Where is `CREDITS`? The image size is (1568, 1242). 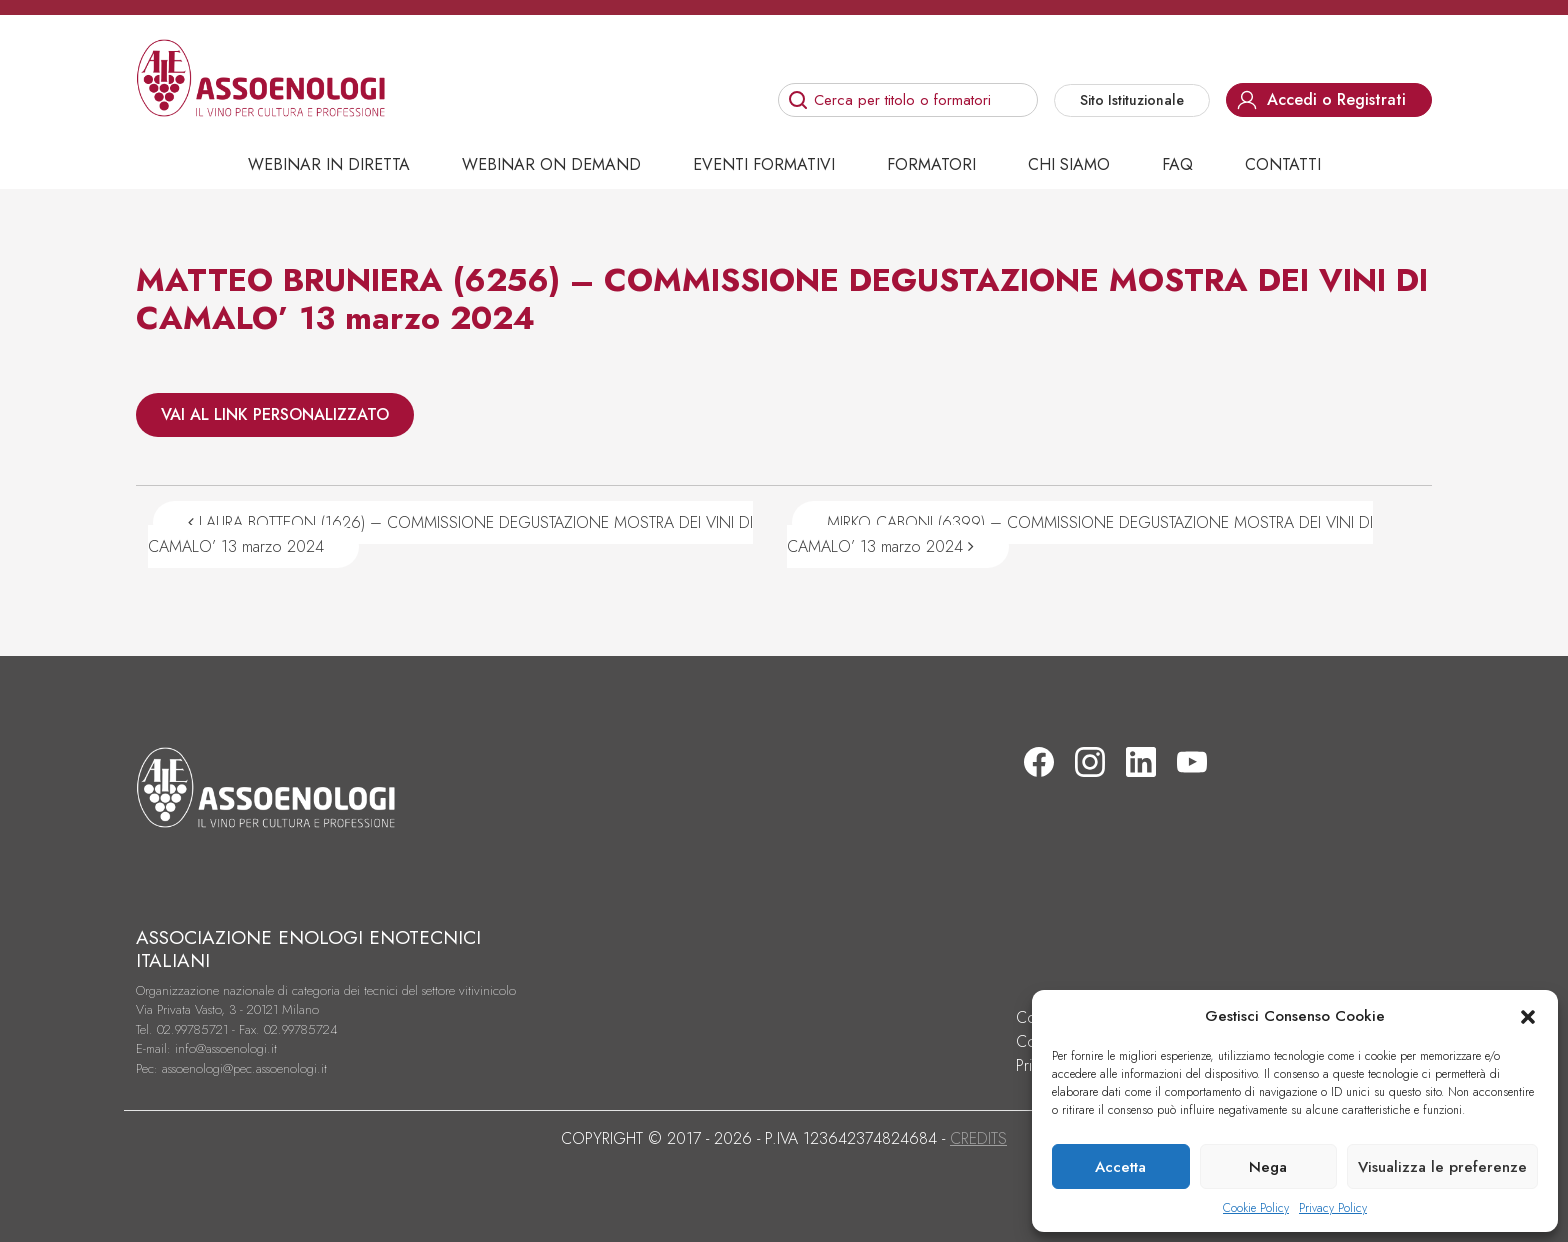 CREDITS is located at coordinates (978, 1138).